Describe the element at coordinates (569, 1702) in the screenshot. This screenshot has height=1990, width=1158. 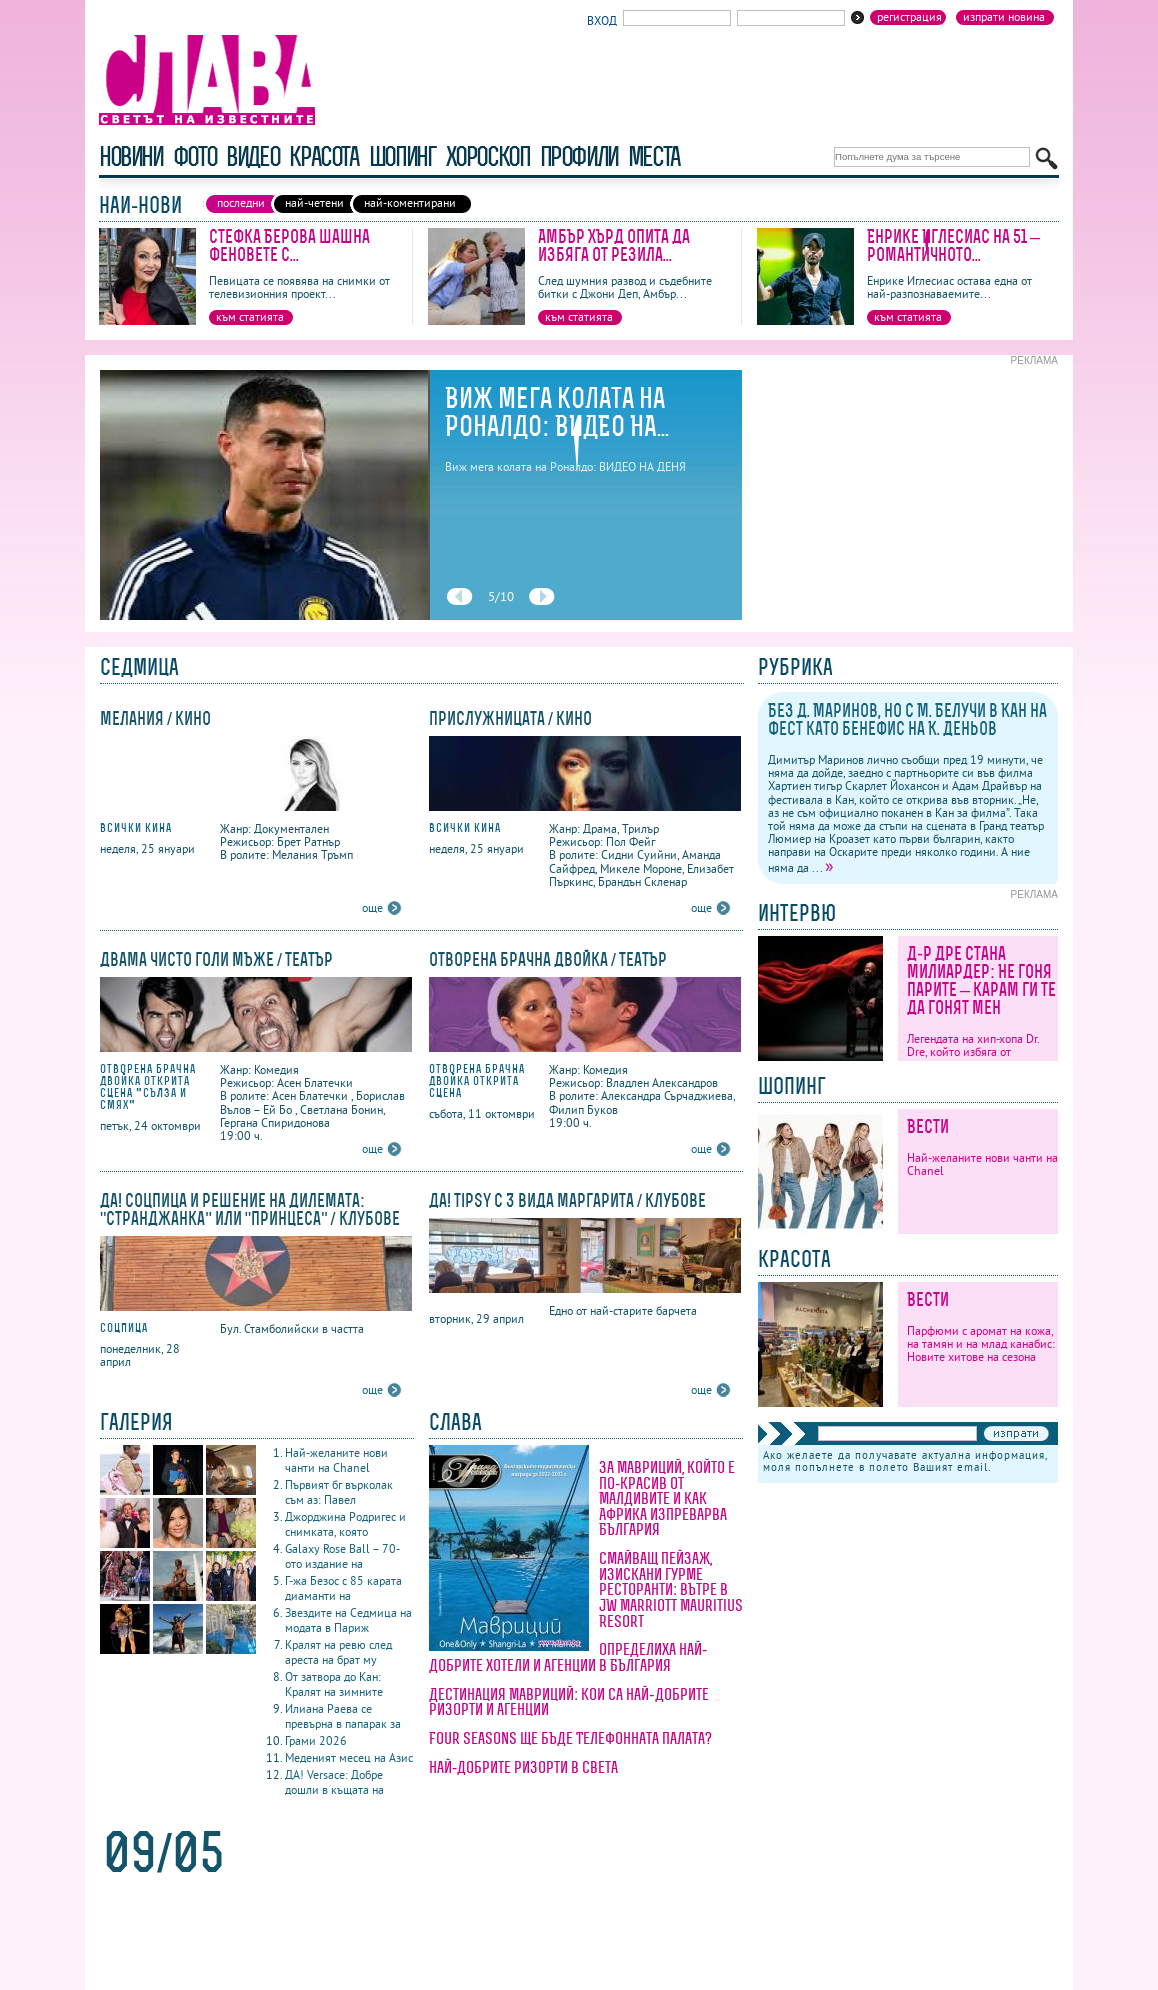
I see `Дестинация Мавриций: кои са най-добрите ризорти и агенции` at that location.